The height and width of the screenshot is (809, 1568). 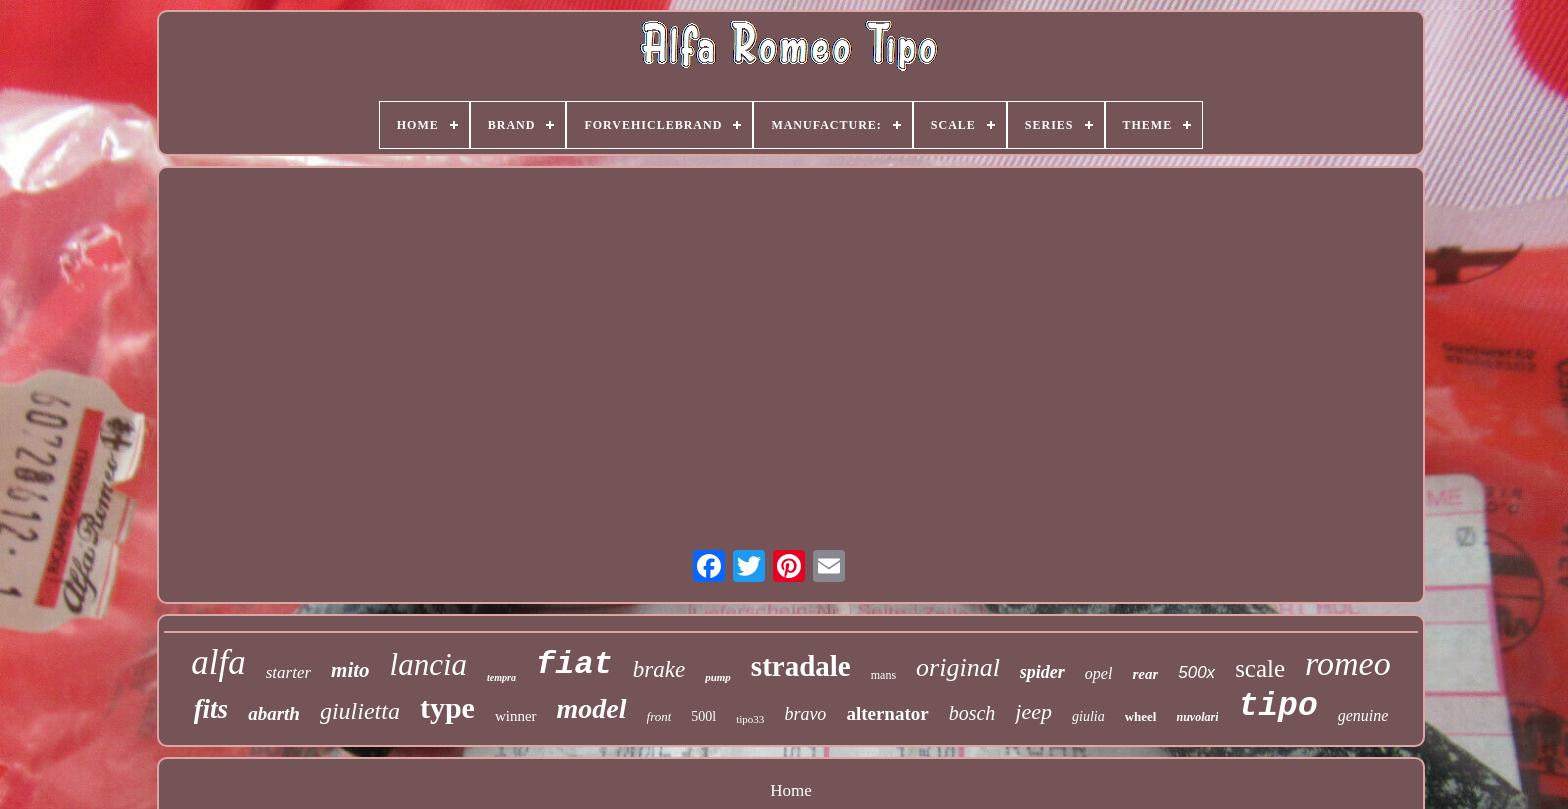 What do you see at coordinates (574, 664) in the screenshot?
I see `fiat` at bounding box center [574, 664].